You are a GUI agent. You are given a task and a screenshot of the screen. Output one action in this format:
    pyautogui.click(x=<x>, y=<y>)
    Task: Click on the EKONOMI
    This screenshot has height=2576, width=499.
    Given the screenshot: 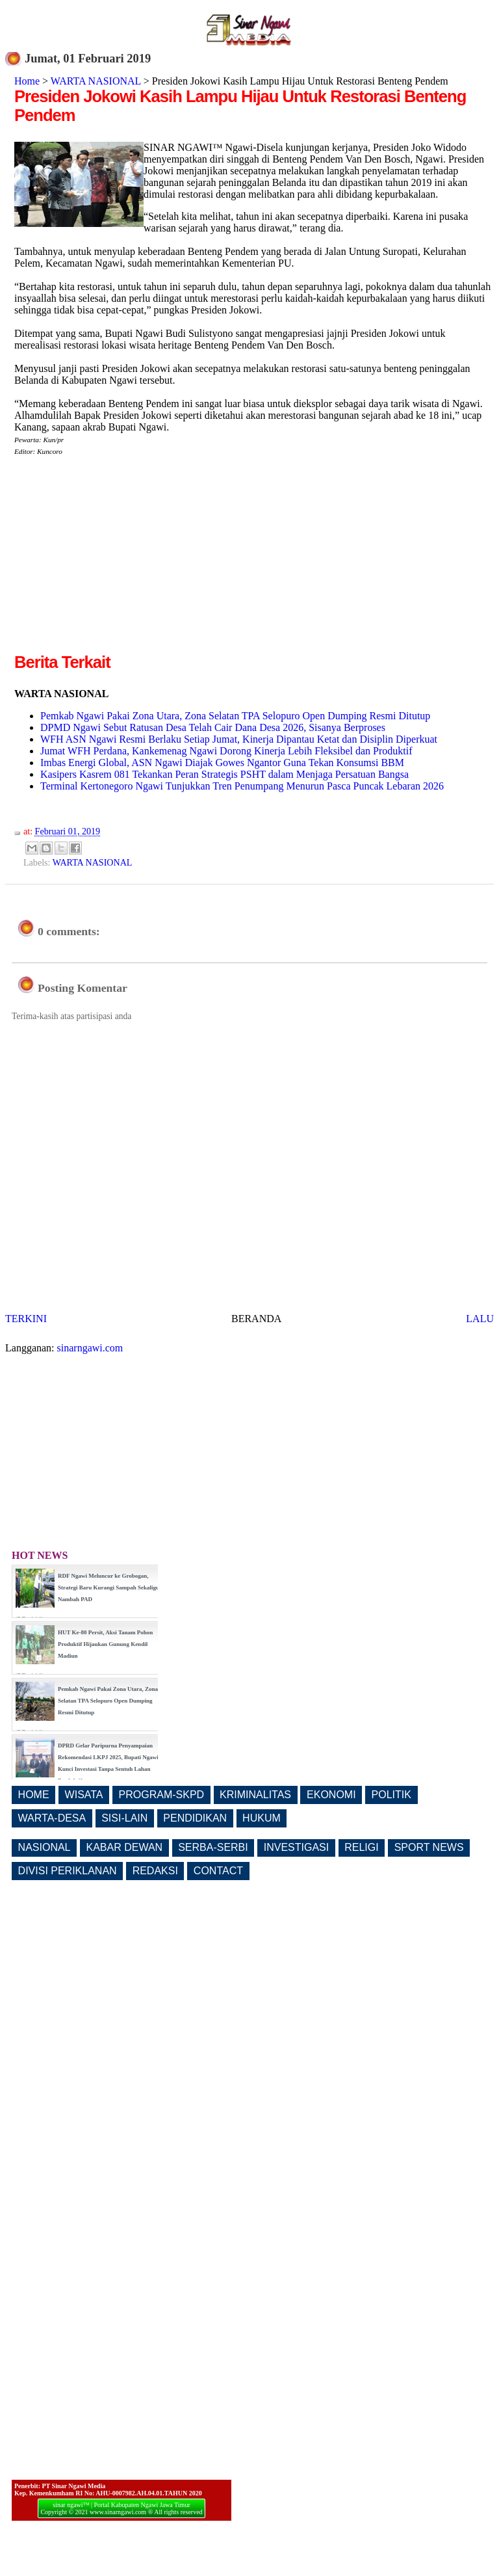 What is the action you would take?
    pyautogui.click(x=331, y=1794)
    